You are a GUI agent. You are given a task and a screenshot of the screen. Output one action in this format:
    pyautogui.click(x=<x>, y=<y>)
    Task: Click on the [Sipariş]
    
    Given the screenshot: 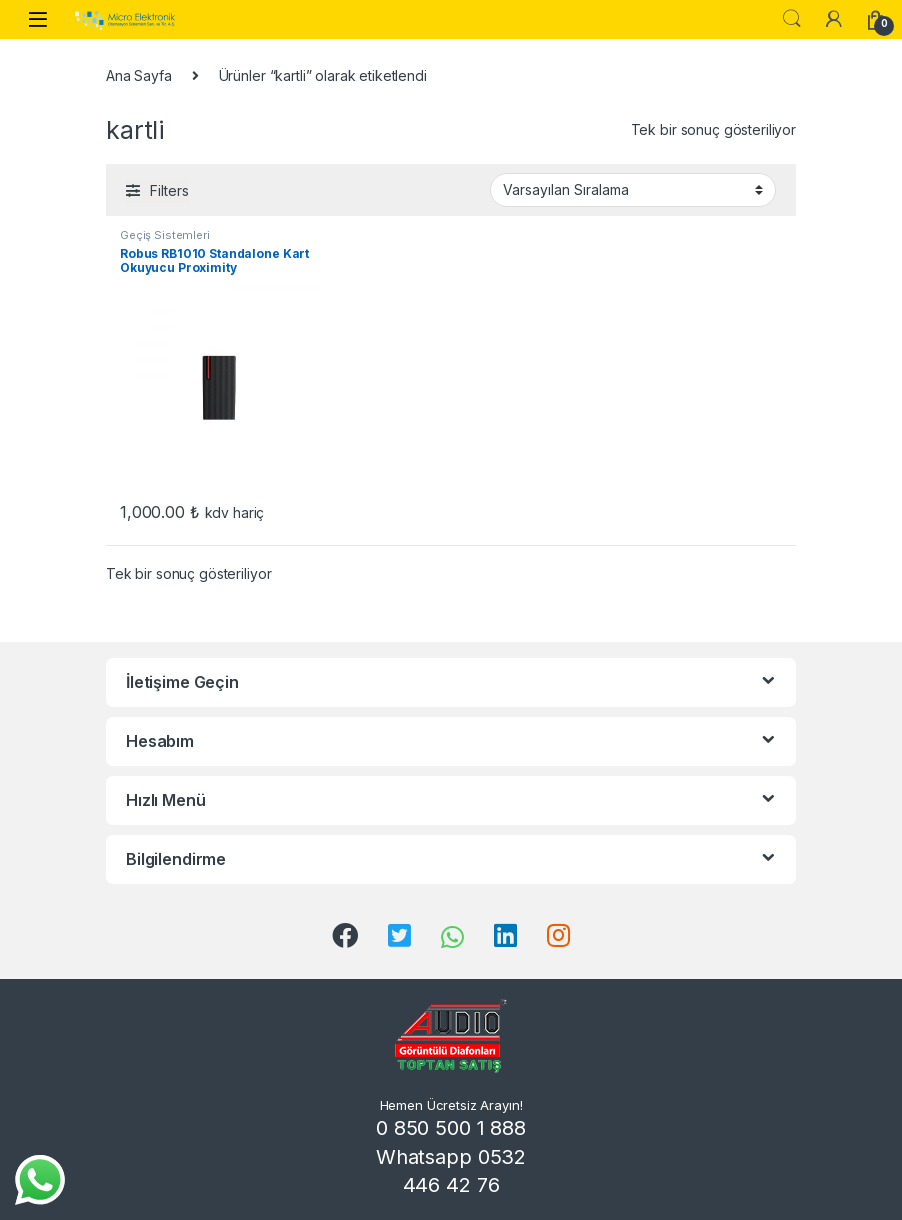 What is the action you would take?
    pyautogui.click(x=633, y=190)
    